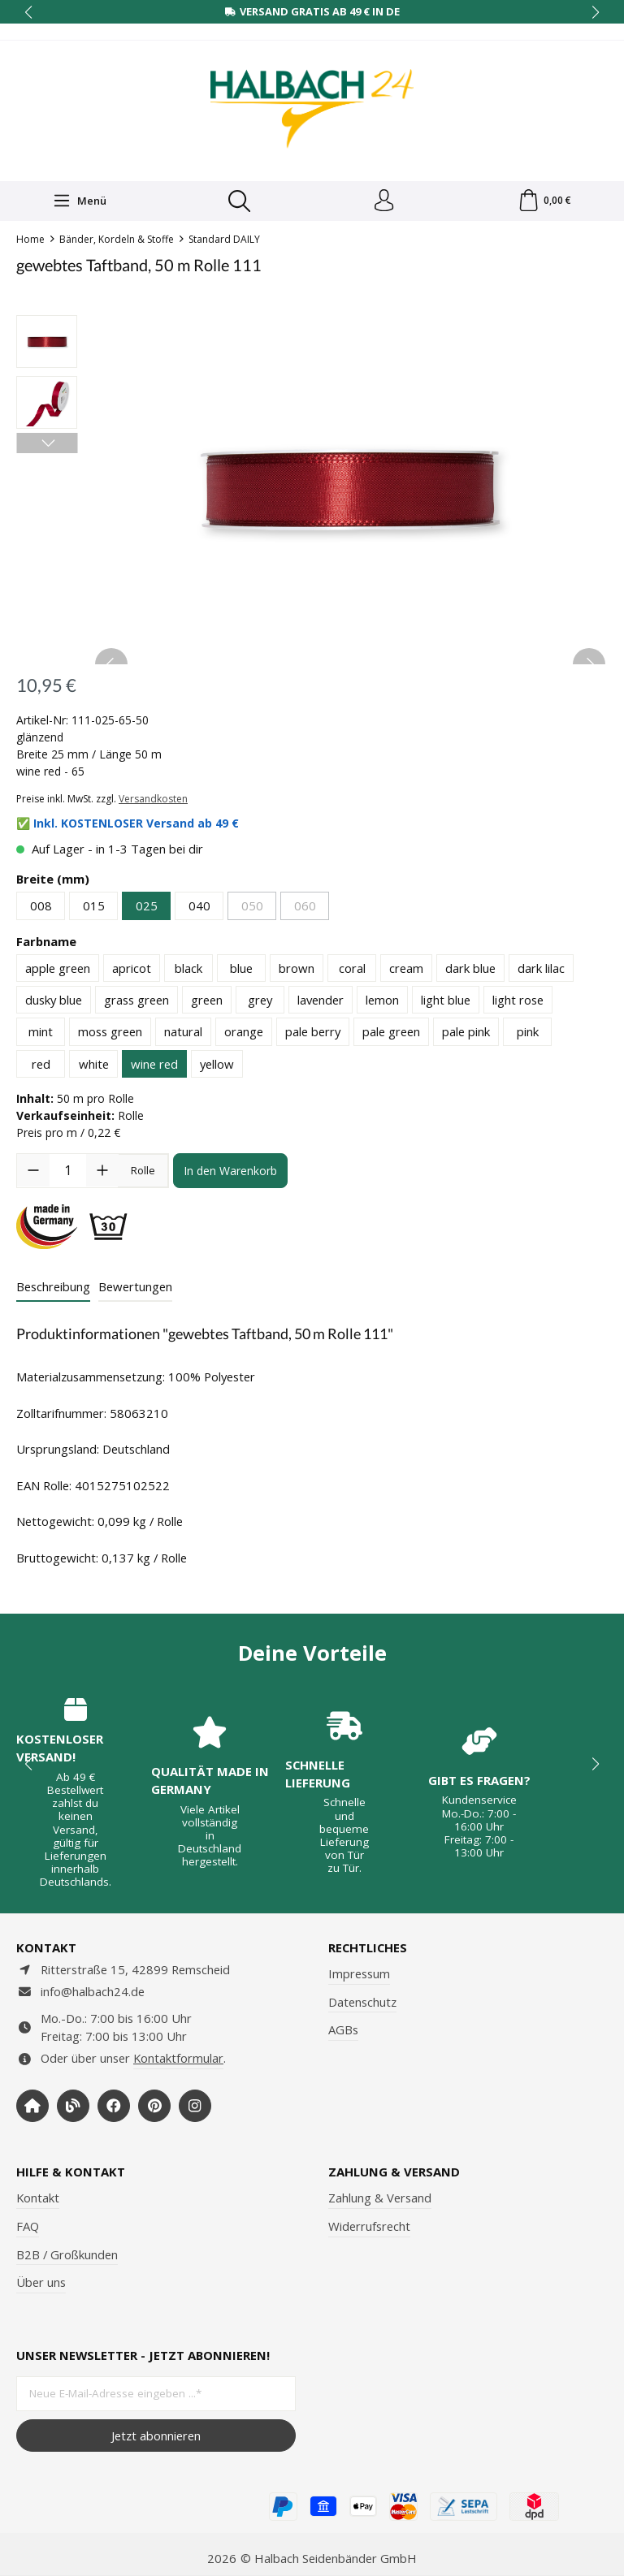 This screenshot has height=2576, width=624. Describe the element at coordinates (382, 202) in the screenshot. I see `[Dein Konto]` at that location.